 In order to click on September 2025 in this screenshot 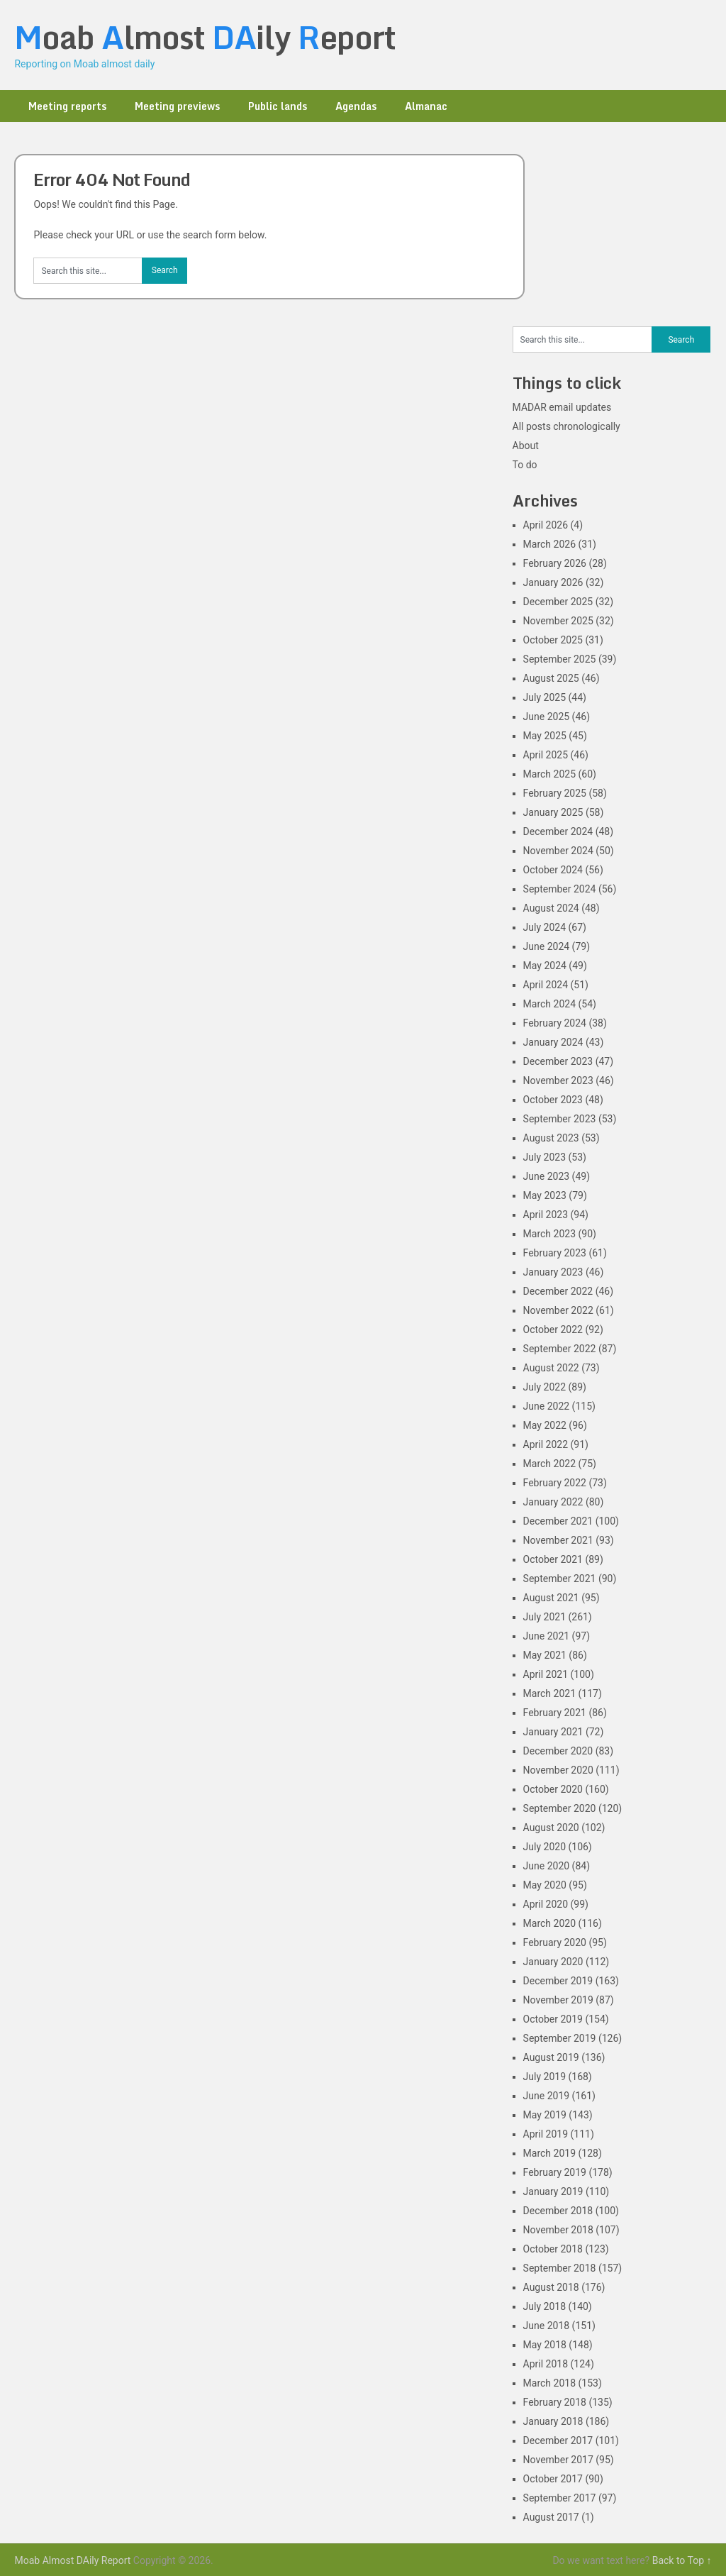, I will do `click(559, 659)`.